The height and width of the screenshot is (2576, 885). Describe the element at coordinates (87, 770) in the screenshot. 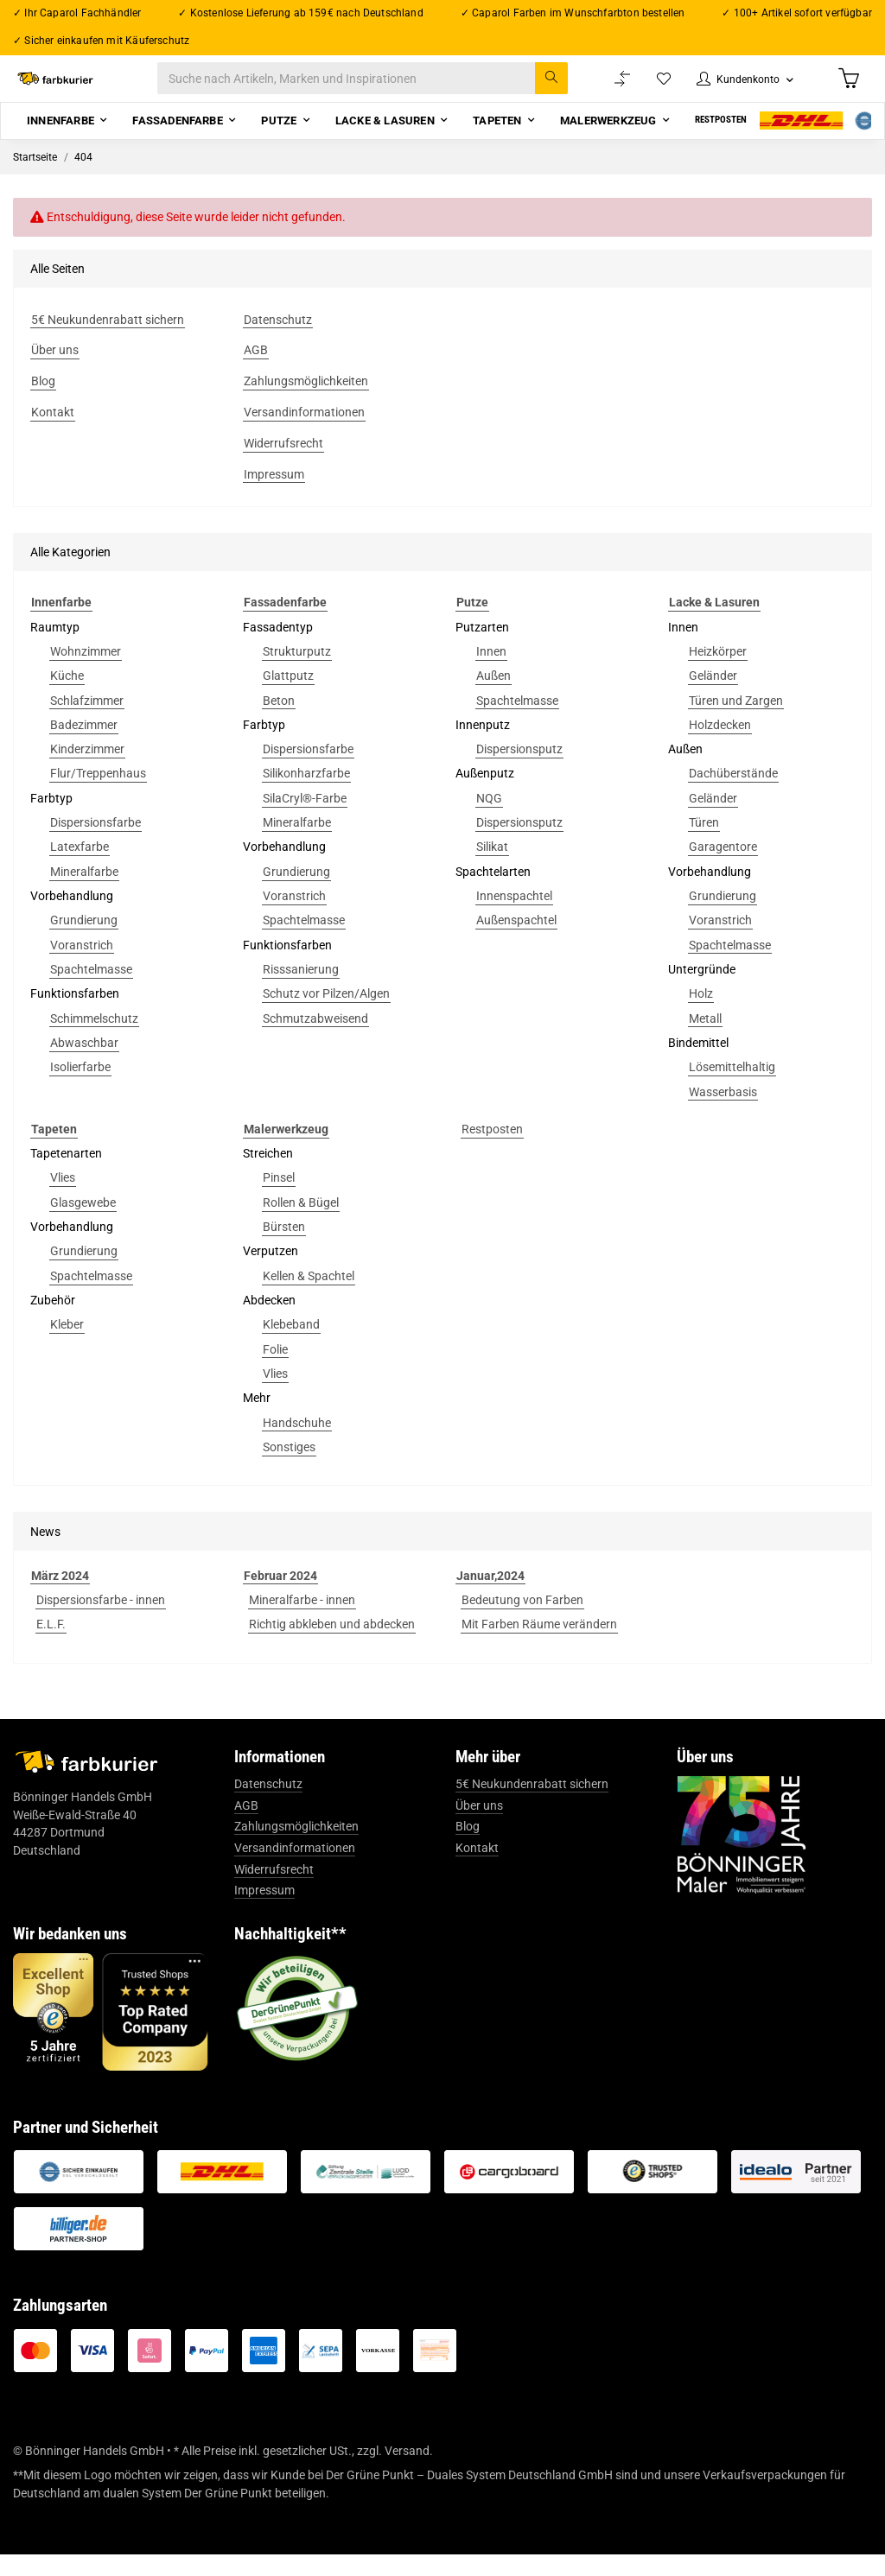

I see `Kinderzimmer` at that location.